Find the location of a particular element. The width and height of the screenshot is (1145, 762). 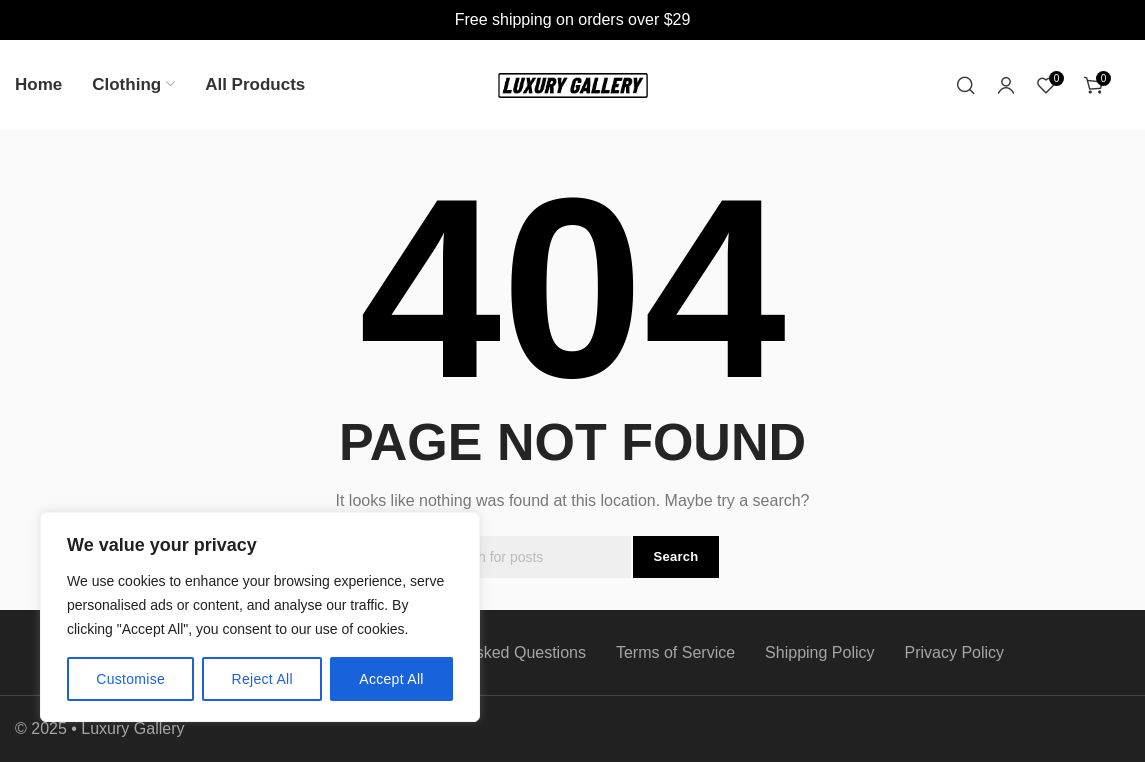

Customise is located at coordinates (130, 679).